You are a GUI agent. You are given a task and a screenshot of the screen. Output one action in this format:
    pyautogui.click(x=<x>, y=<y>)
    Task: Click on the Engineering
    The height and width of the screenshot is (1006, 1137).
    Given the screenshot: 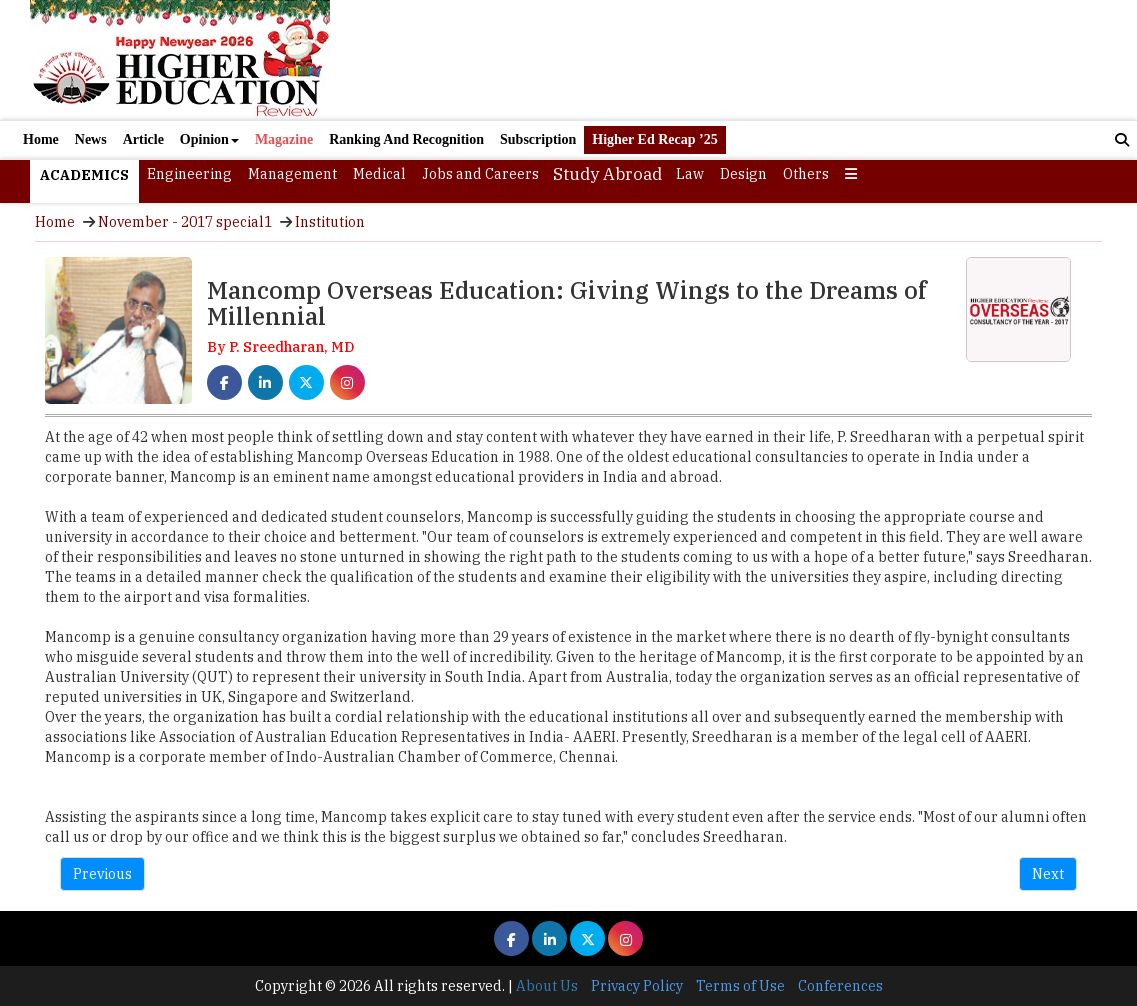 What is the action you would take?
    pyautogui.click(x=189, y=174)
    